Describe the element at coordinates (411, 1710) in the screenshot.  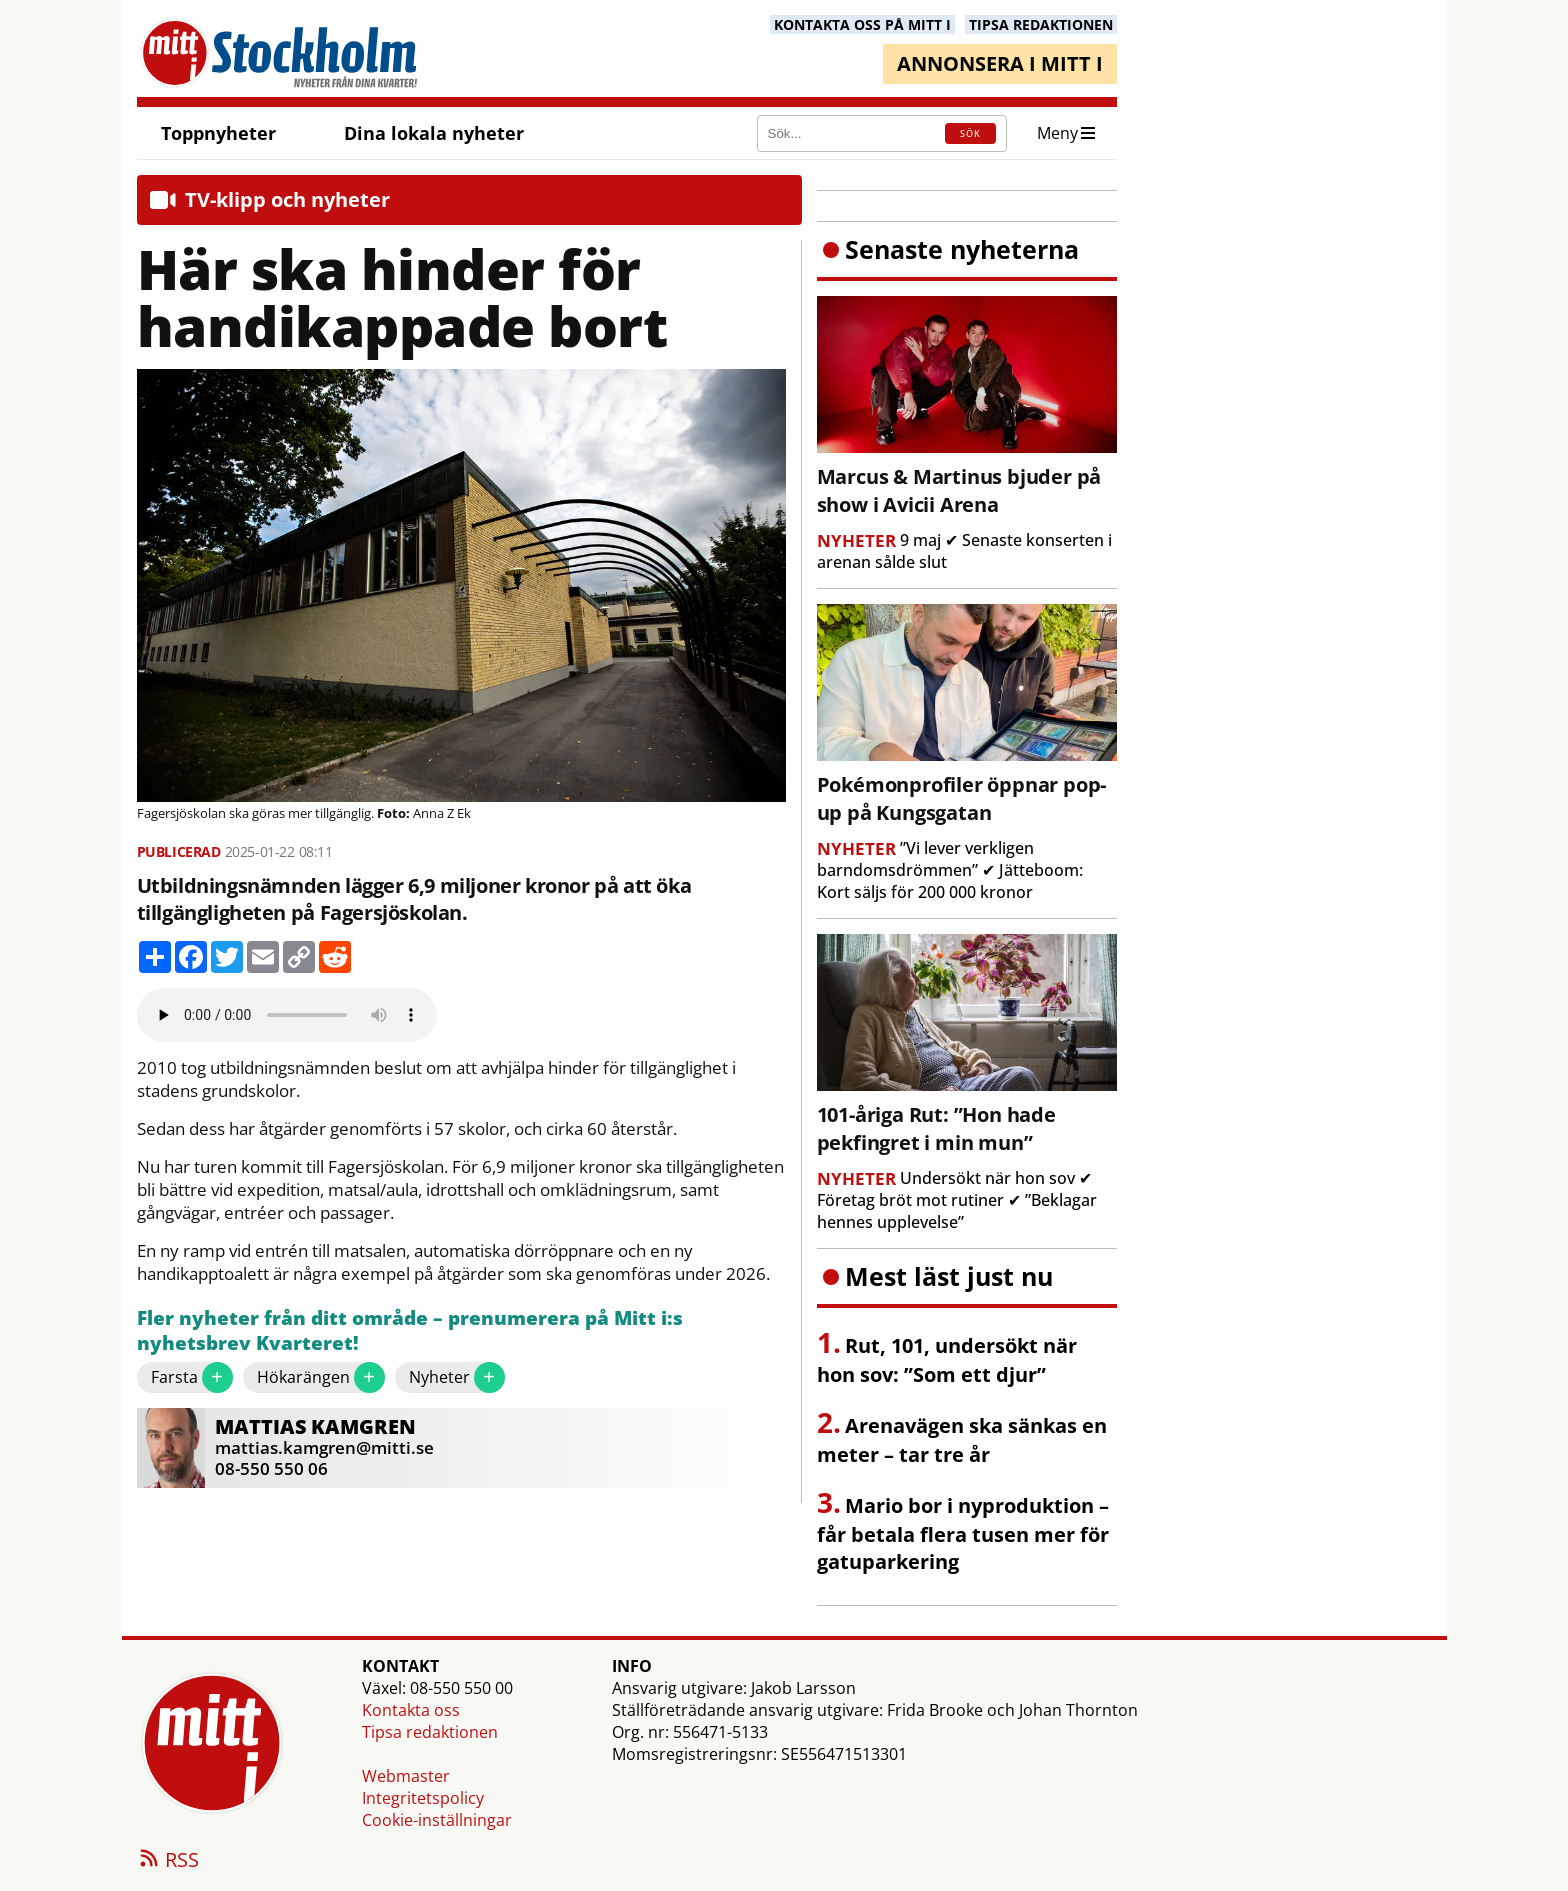
I see `Kontakta oss` at that location.